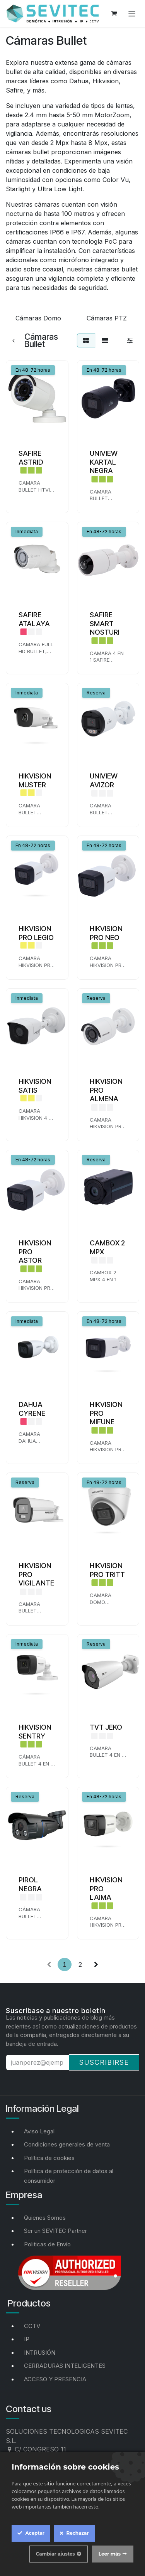 The width and height of the screenshot is (145, 2576). What do you see at coordinates (49, 2158) in the screenshot?
I see `Política de cookies` at bounding box center [49, 2158].